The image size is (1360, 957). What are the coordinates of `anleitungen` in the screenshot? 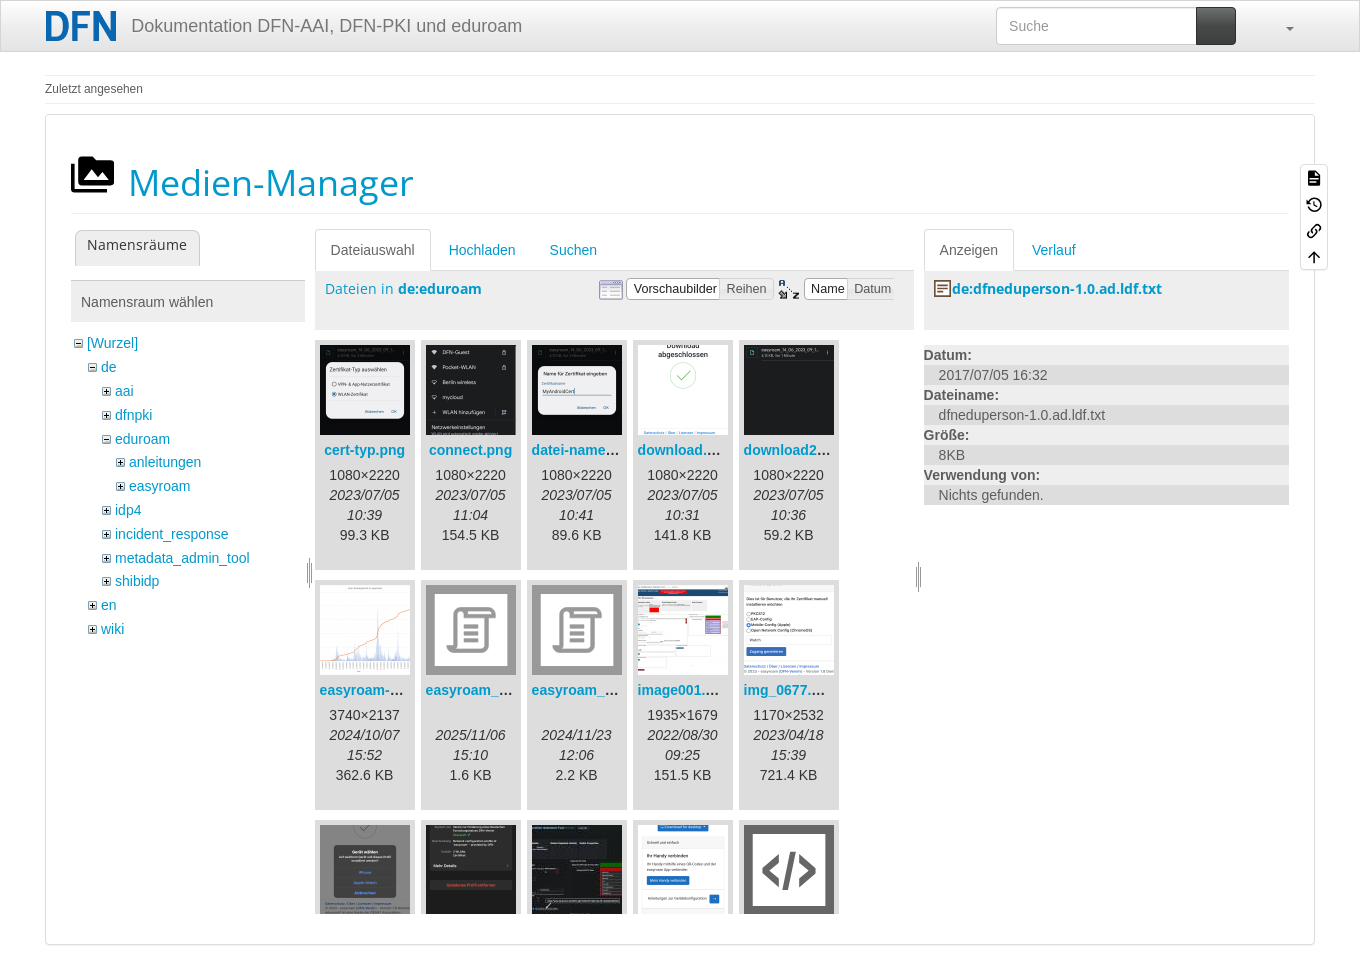 It's located at (165, 462).